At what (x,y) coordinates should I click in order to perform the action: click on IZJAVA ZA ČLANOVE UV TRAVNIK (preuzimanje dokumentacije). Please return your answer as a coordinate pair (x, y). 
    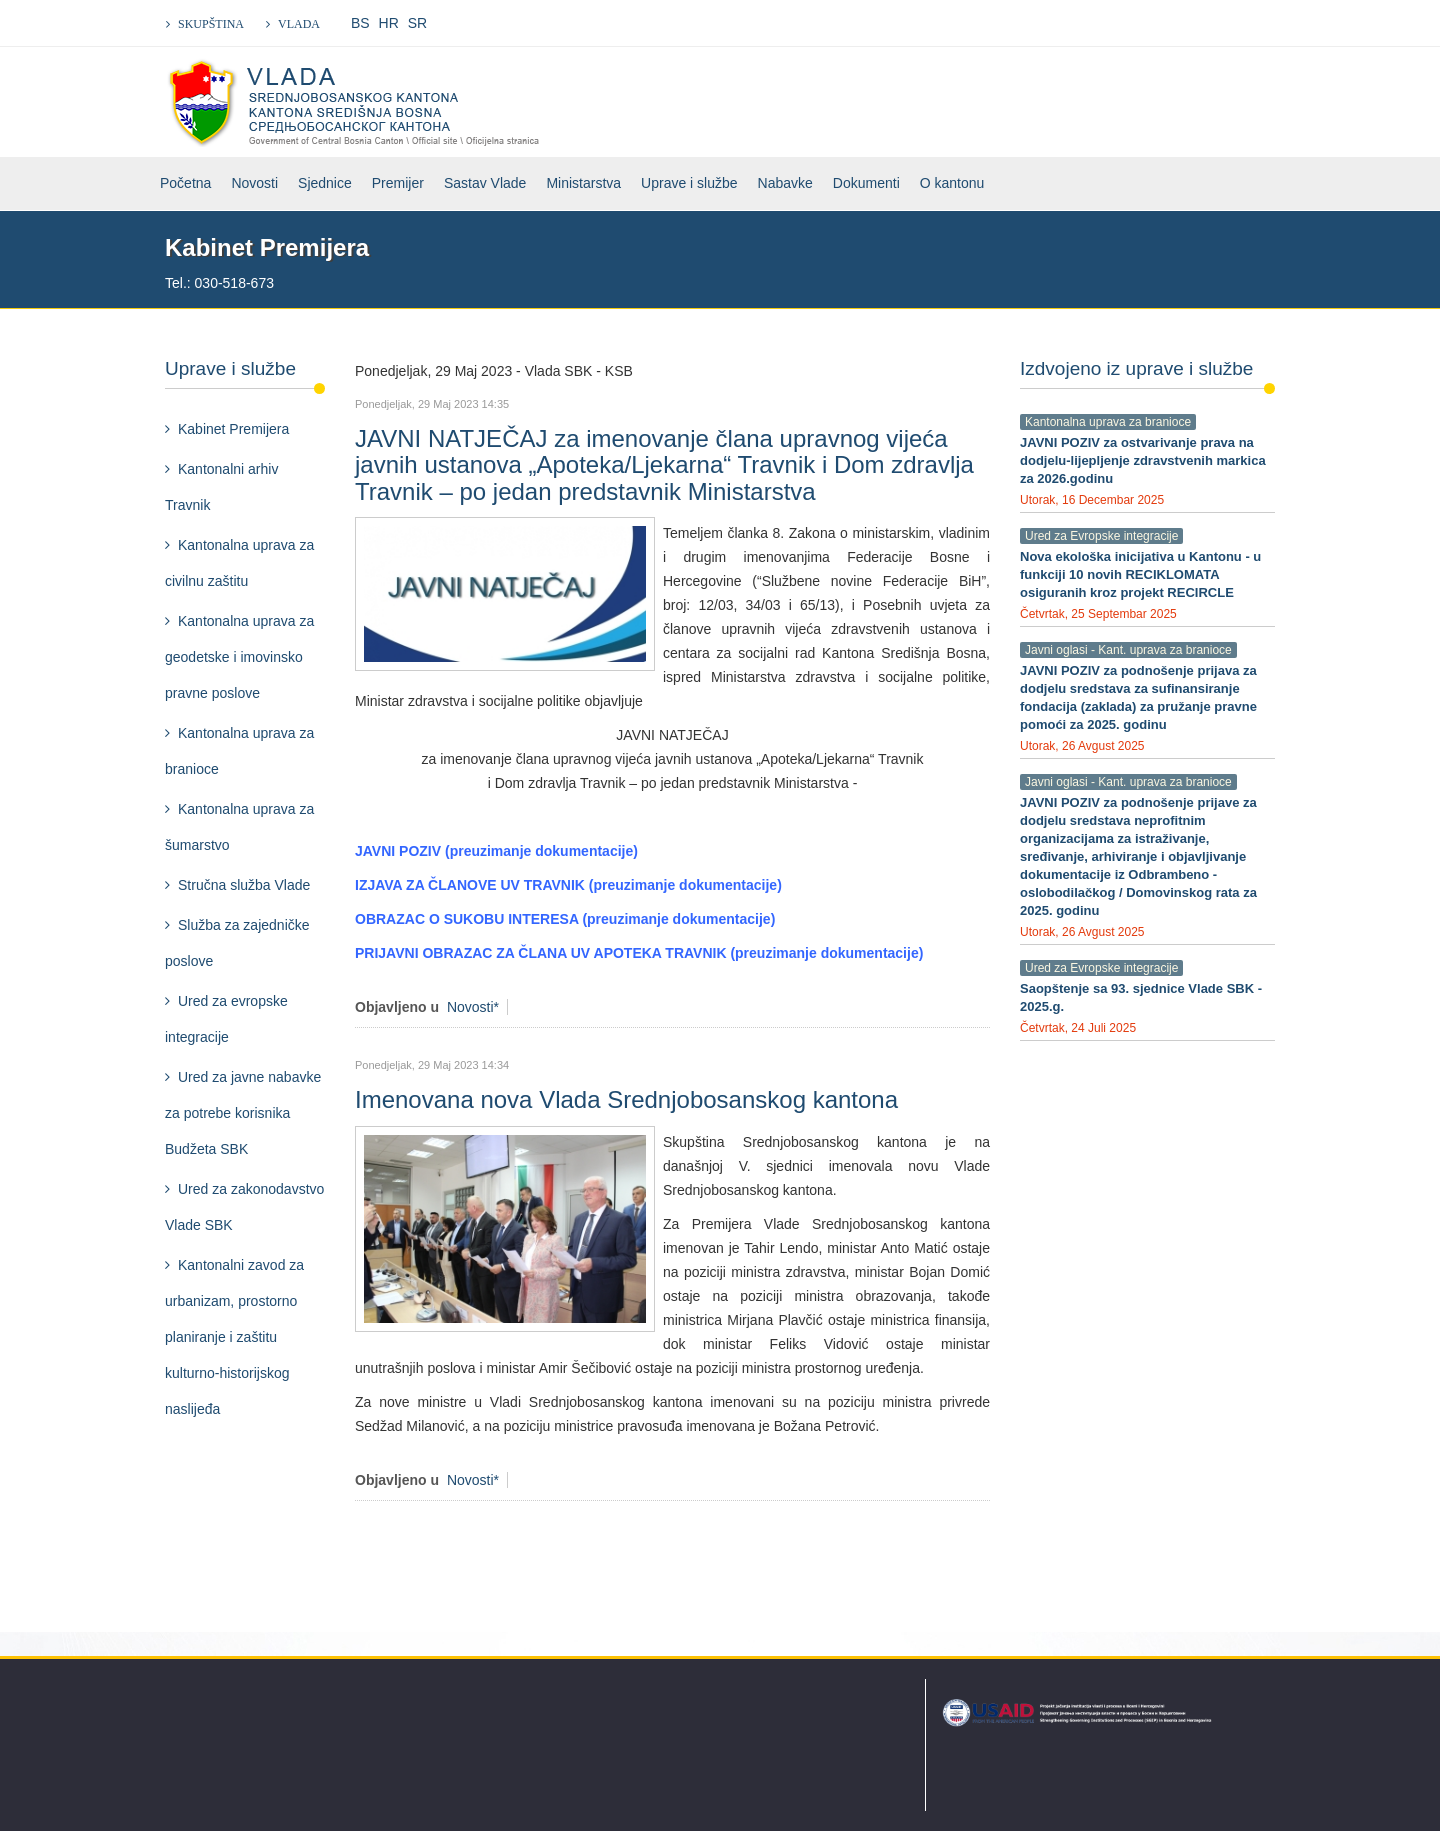
    Looking at the image, I should click on (568, 885).